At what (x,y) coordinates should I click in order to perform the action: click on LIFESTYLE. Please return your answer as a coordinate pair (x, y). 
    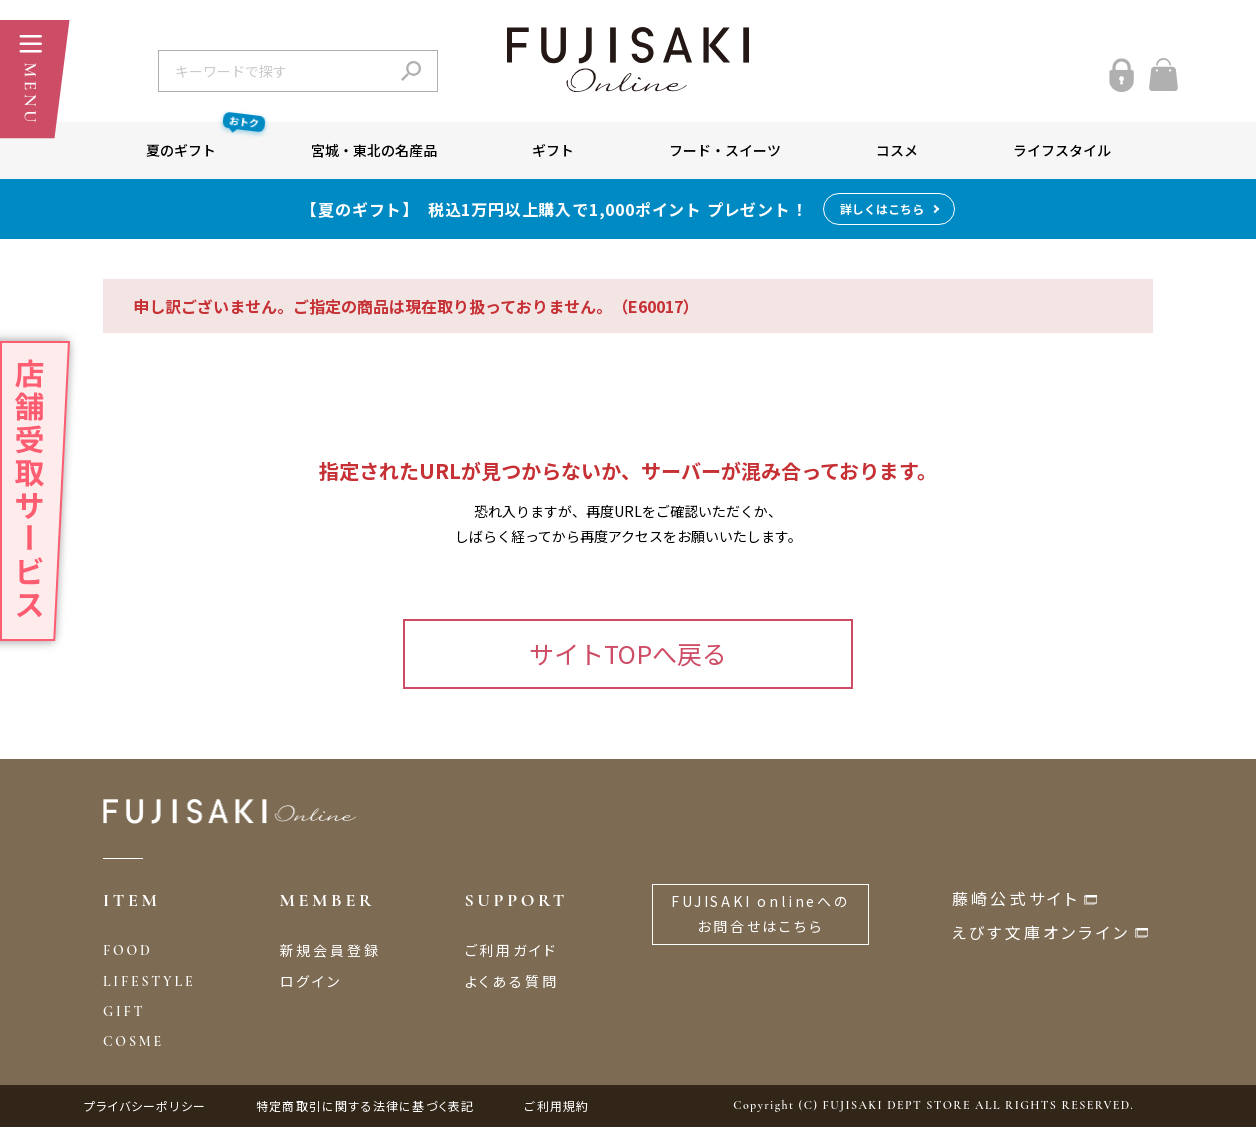
    Looking at the image, I should click on (149, 981).